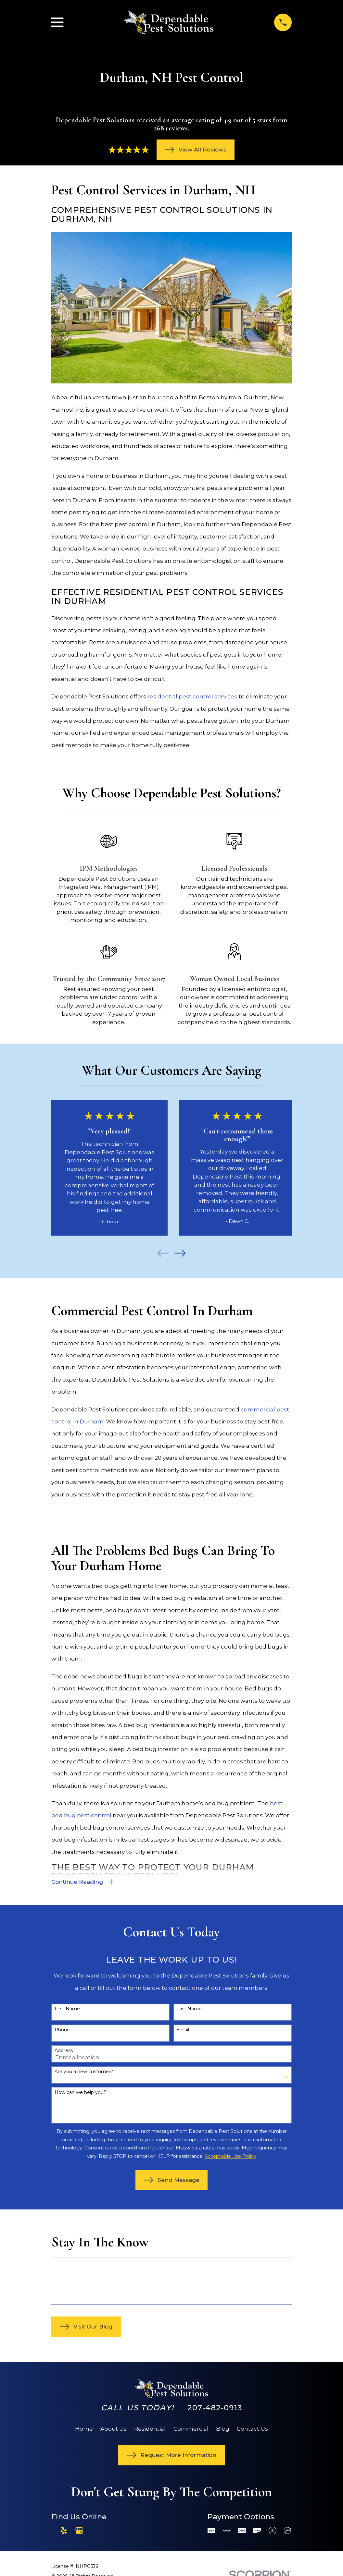 Image resolution: width=343 pixels, height=2576 pixels. I want to click on Address, so click(64, 2051).